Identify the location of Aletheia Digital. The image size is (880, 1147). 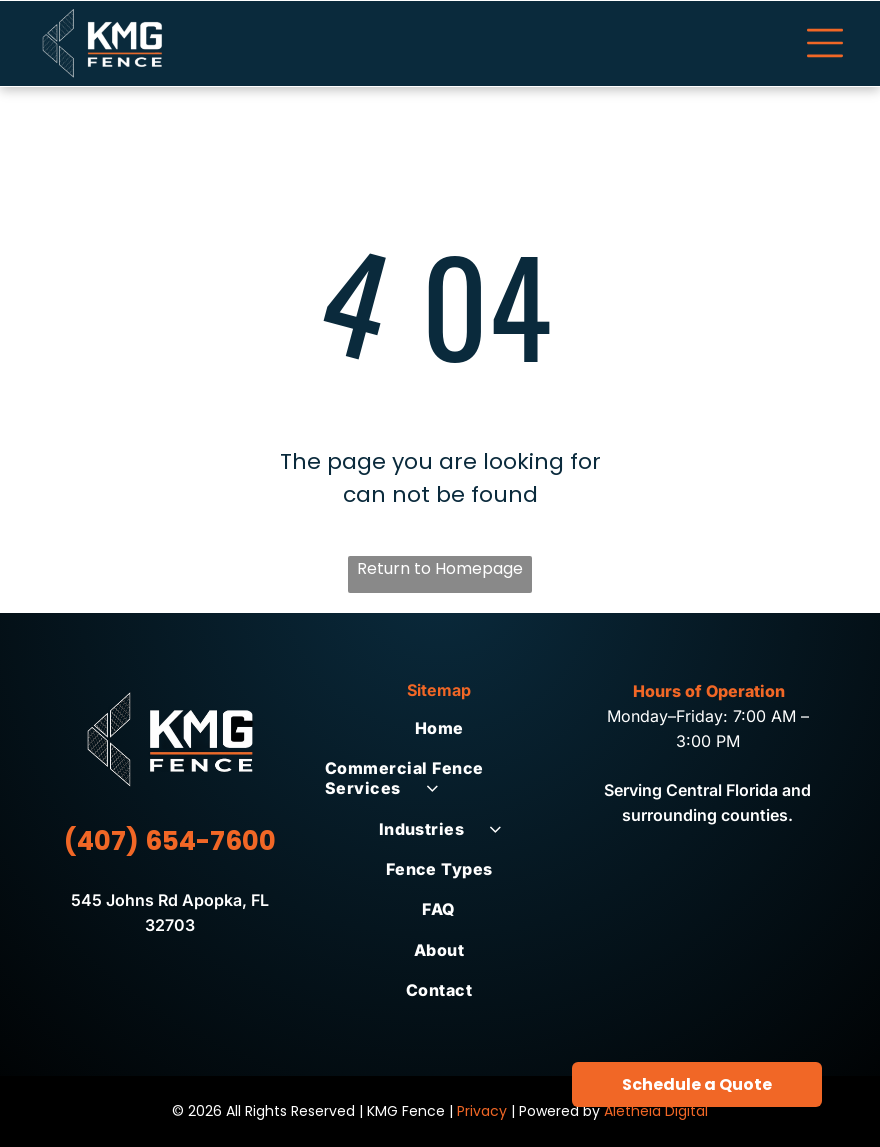
(656, 1111).